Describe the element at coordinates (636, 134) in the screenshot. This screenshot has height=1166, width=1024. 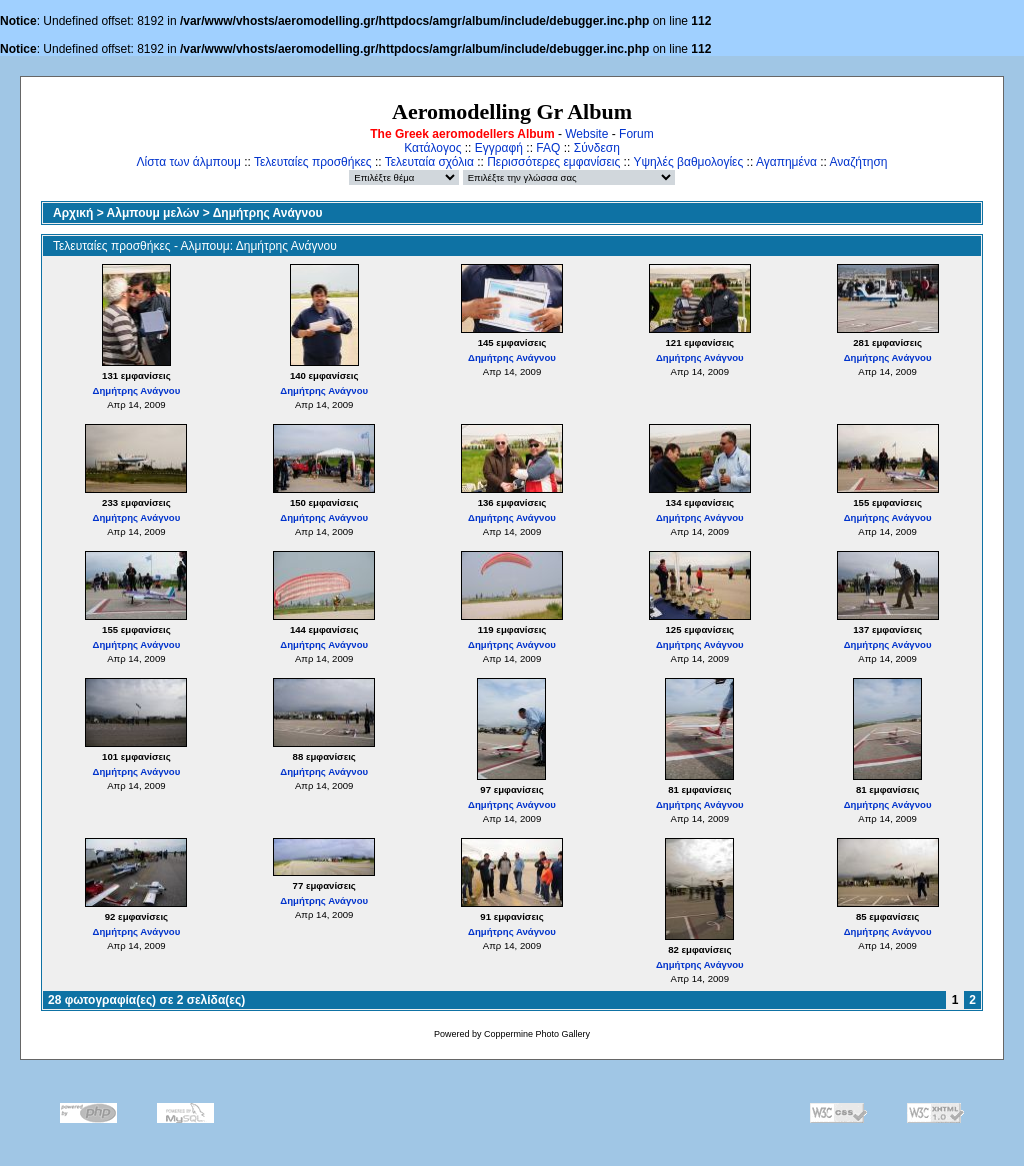
I see `Forum` at that location.